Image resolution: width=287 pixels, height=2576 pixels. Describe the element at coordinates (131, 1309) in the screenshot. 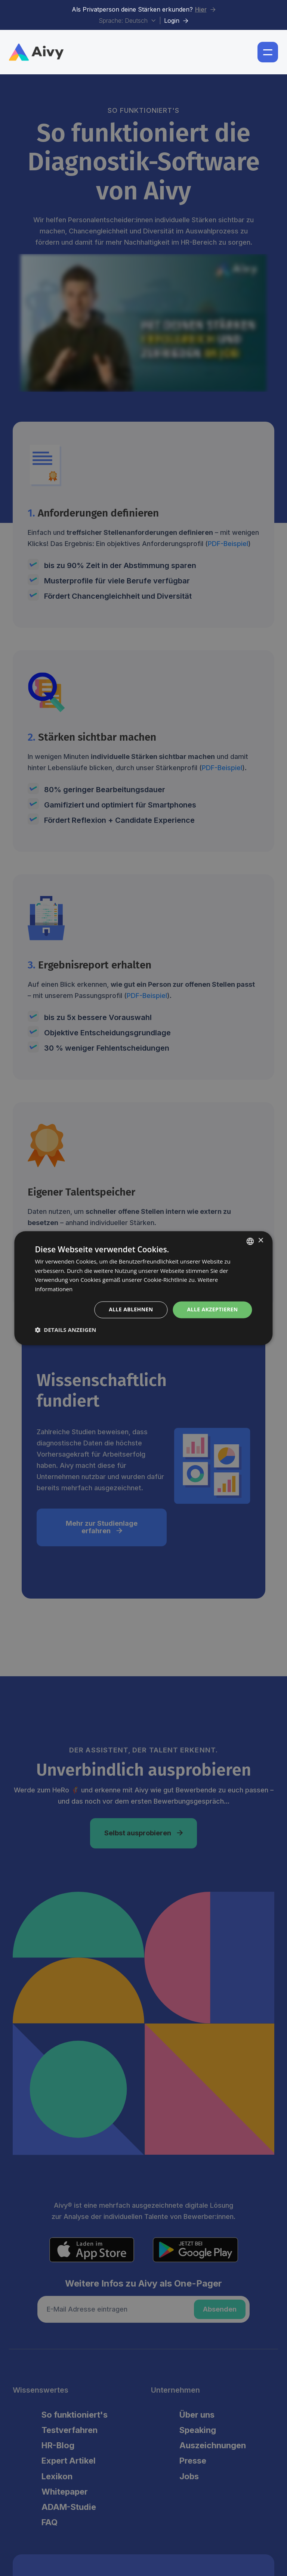

I see `Alle ablehnen [button]` at that location.